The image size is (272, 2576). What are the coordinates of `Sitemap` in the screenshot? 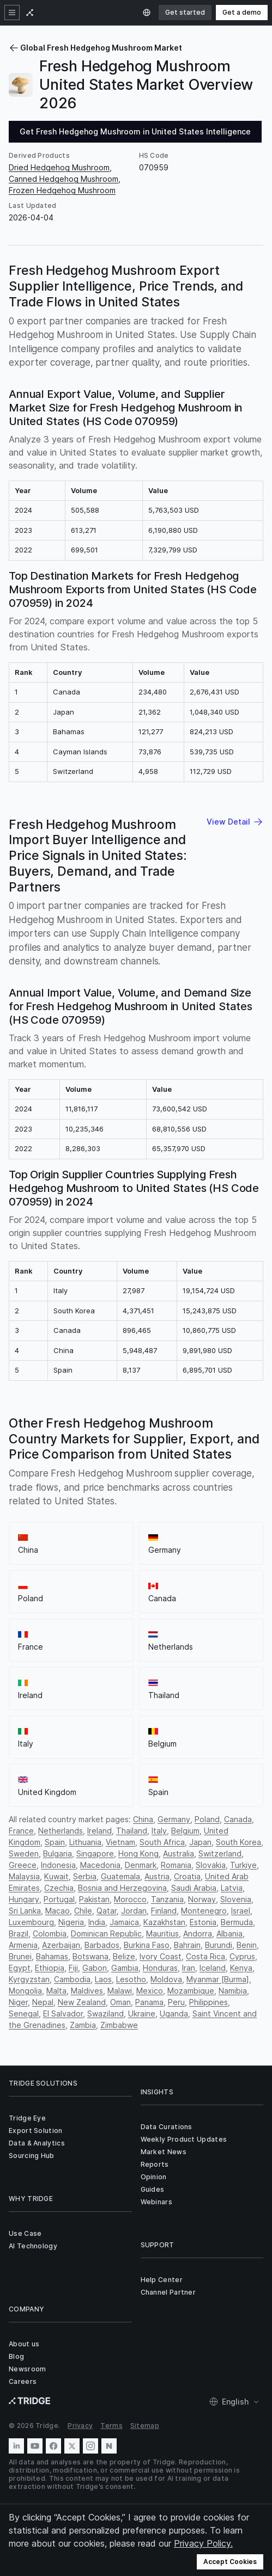 It's located at (144, 2425).